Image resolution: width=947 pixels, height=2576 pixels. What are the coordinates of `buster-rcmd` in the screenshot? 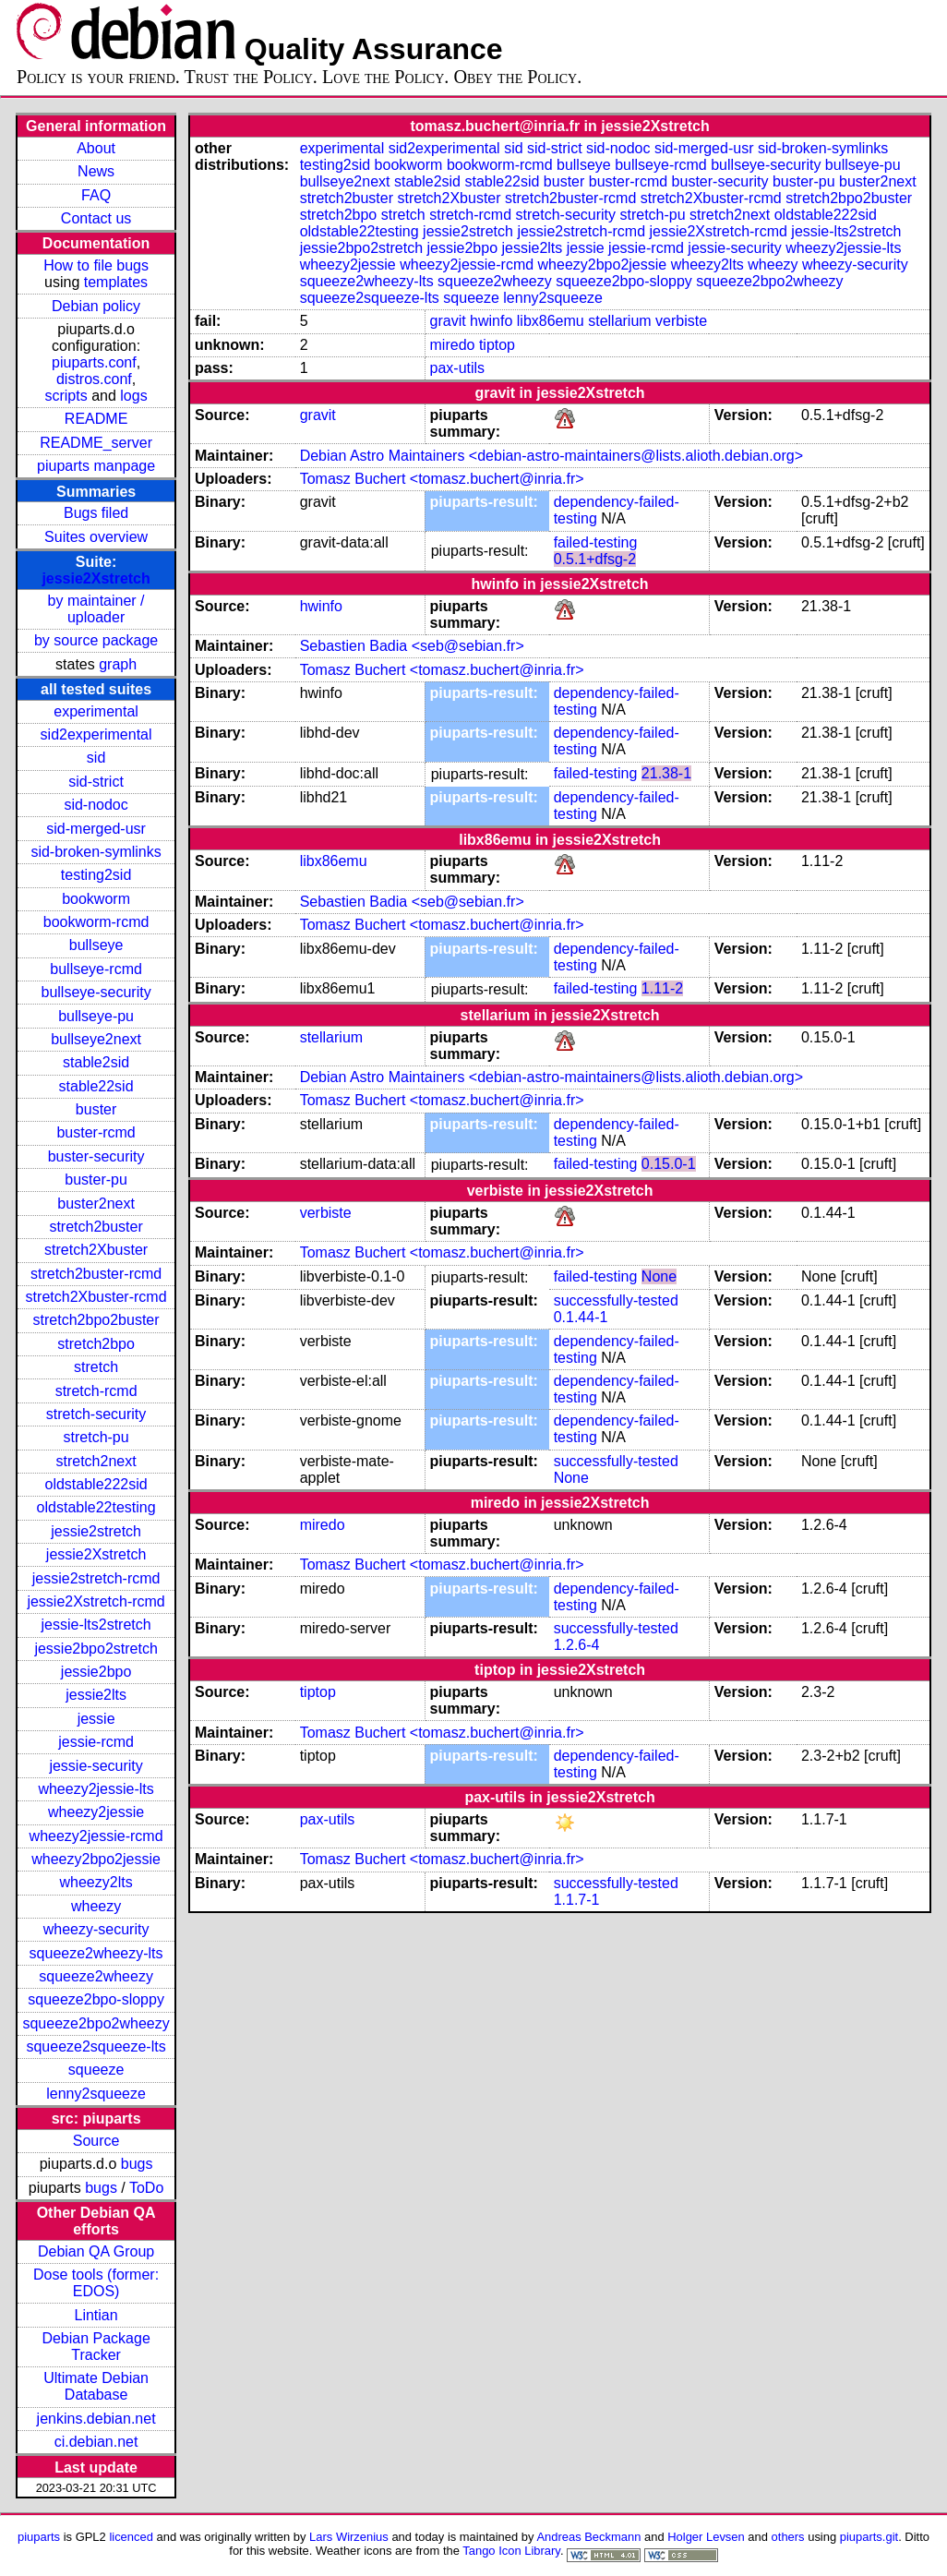 It's located at (95, 1132).